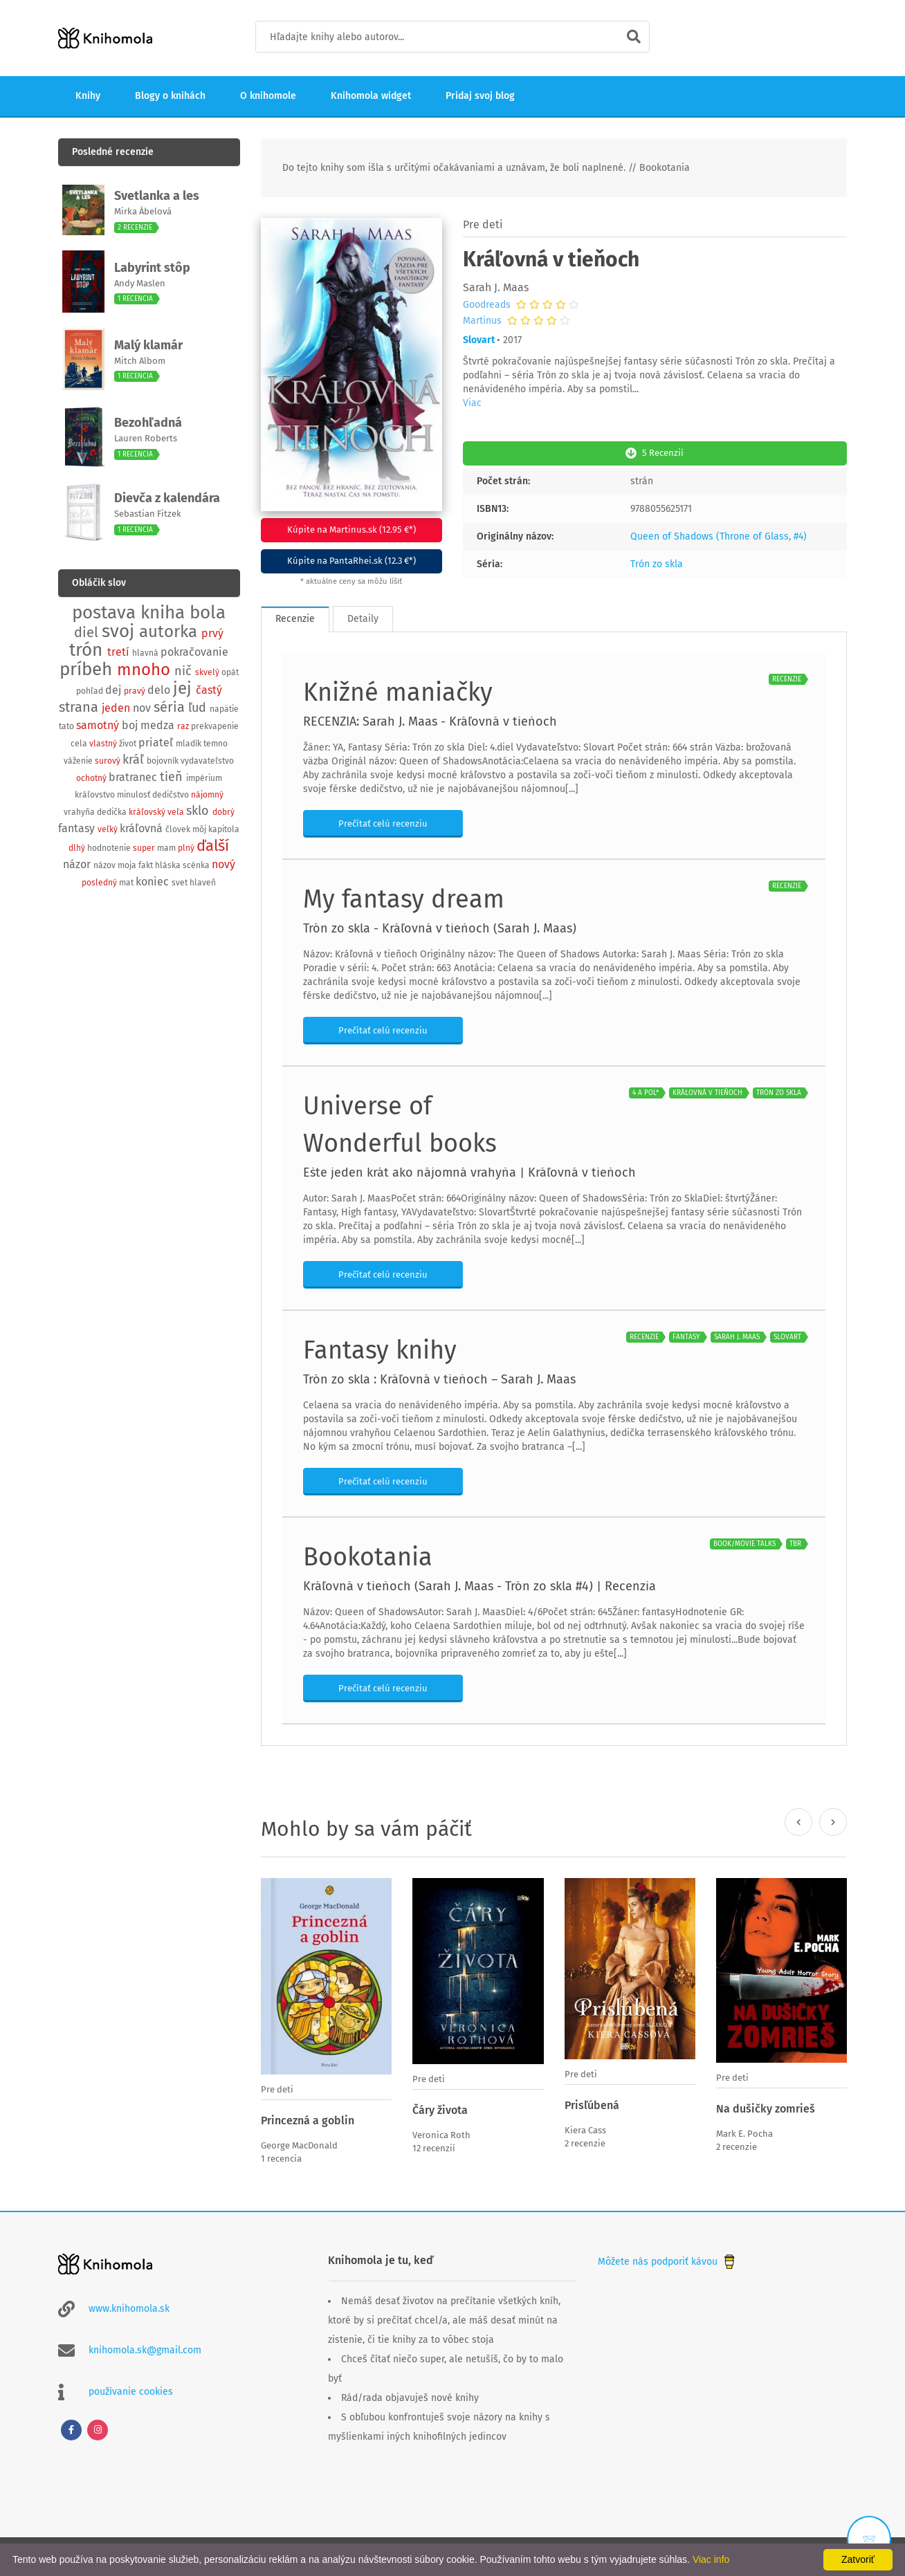 The width and height of the screenshot is (905, 2576). Describe the element at coordinates (469, 1169) in the screenshot. I see `Ešte jeden krát ako nájomná vrahyňa | Kráľovná v tieňoch` at that location.